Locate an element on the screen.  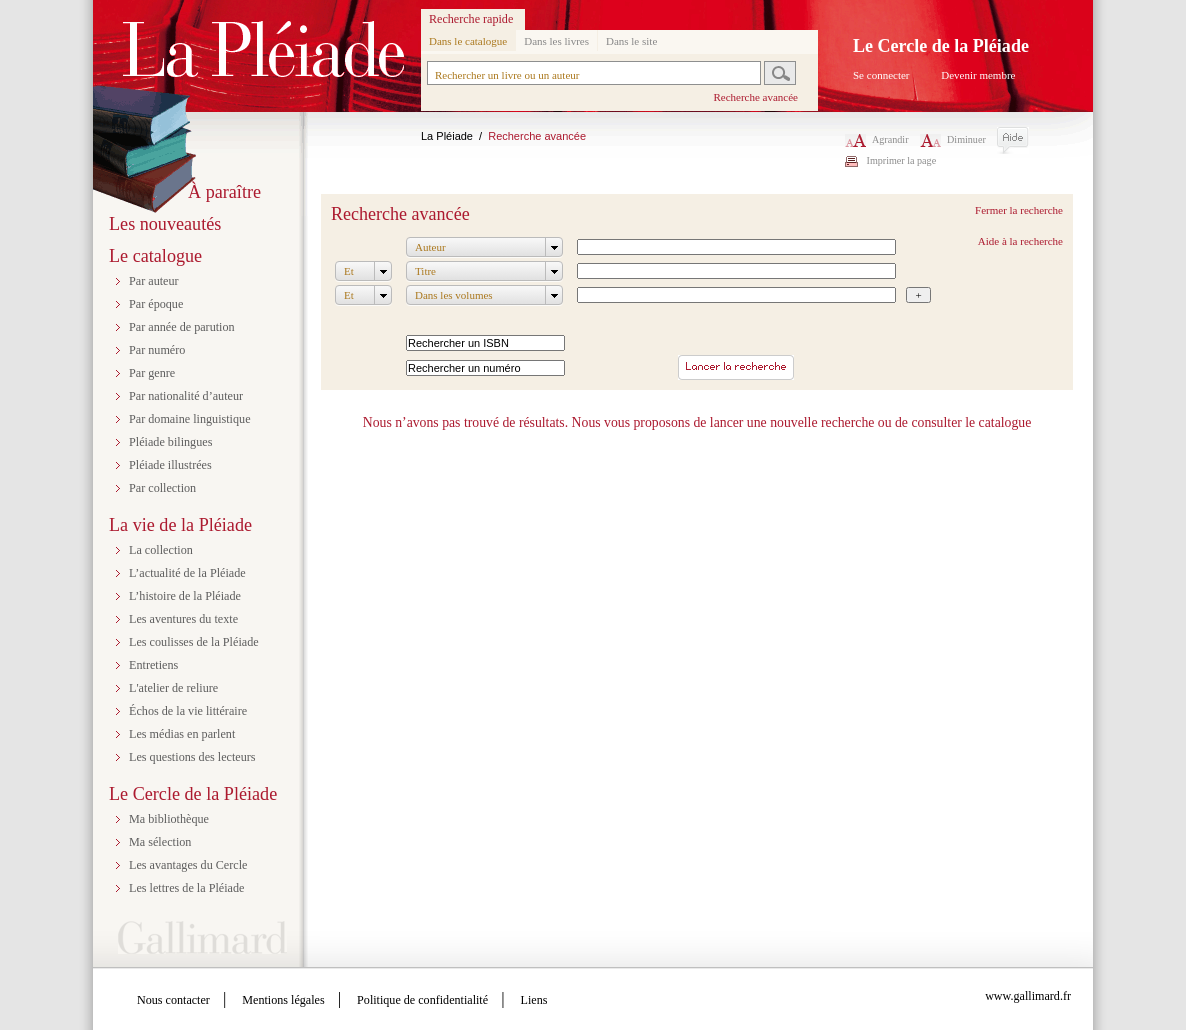
La collection is located at coordinates (161, 550).